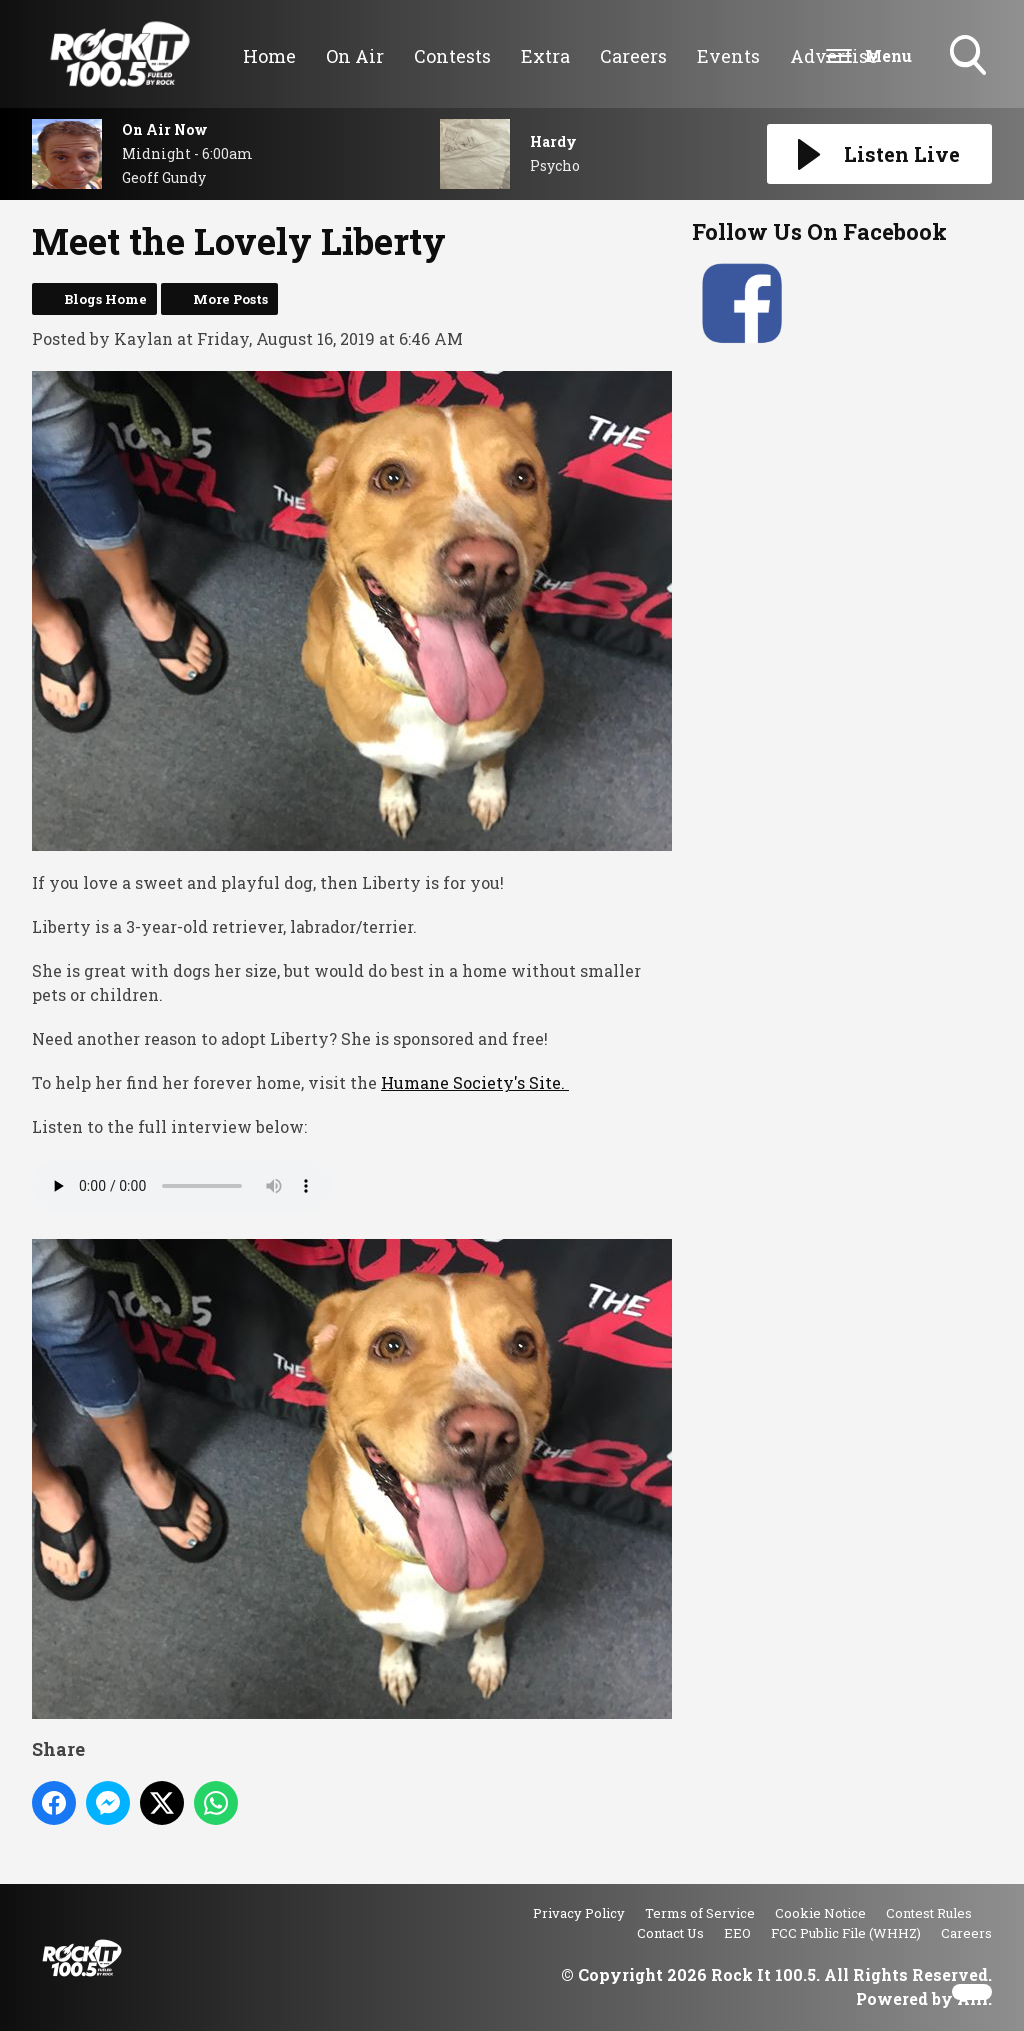  I want to click on Contest Rules, so click(929, 1913).